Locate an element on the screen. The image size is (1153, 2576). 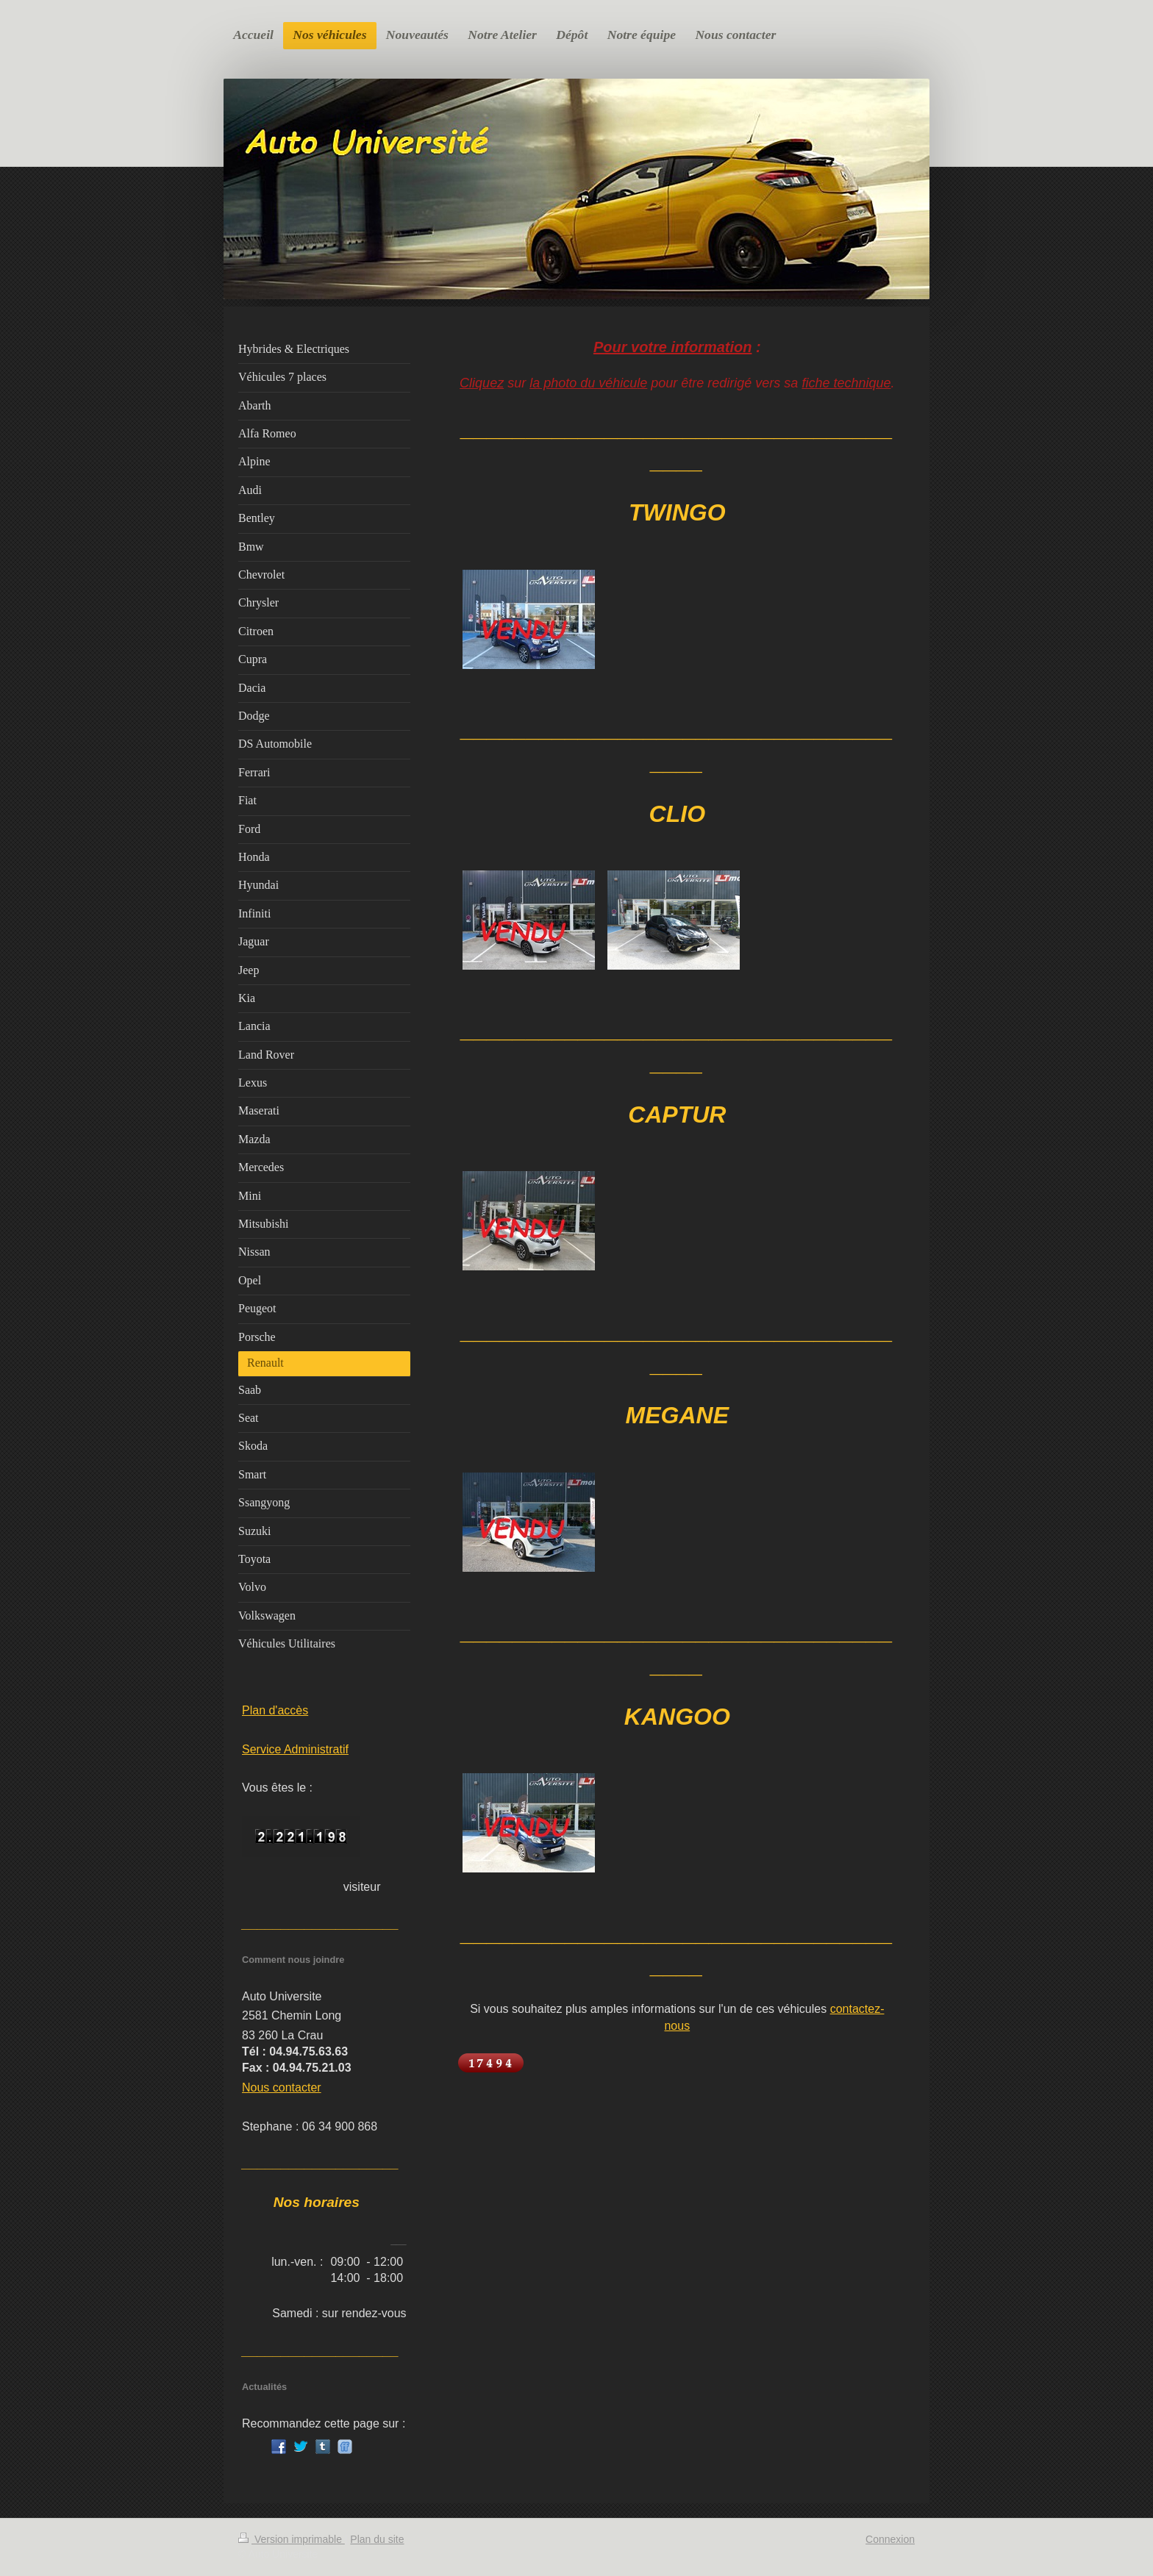
Version imprimable is located at coordinates (291, 2539).